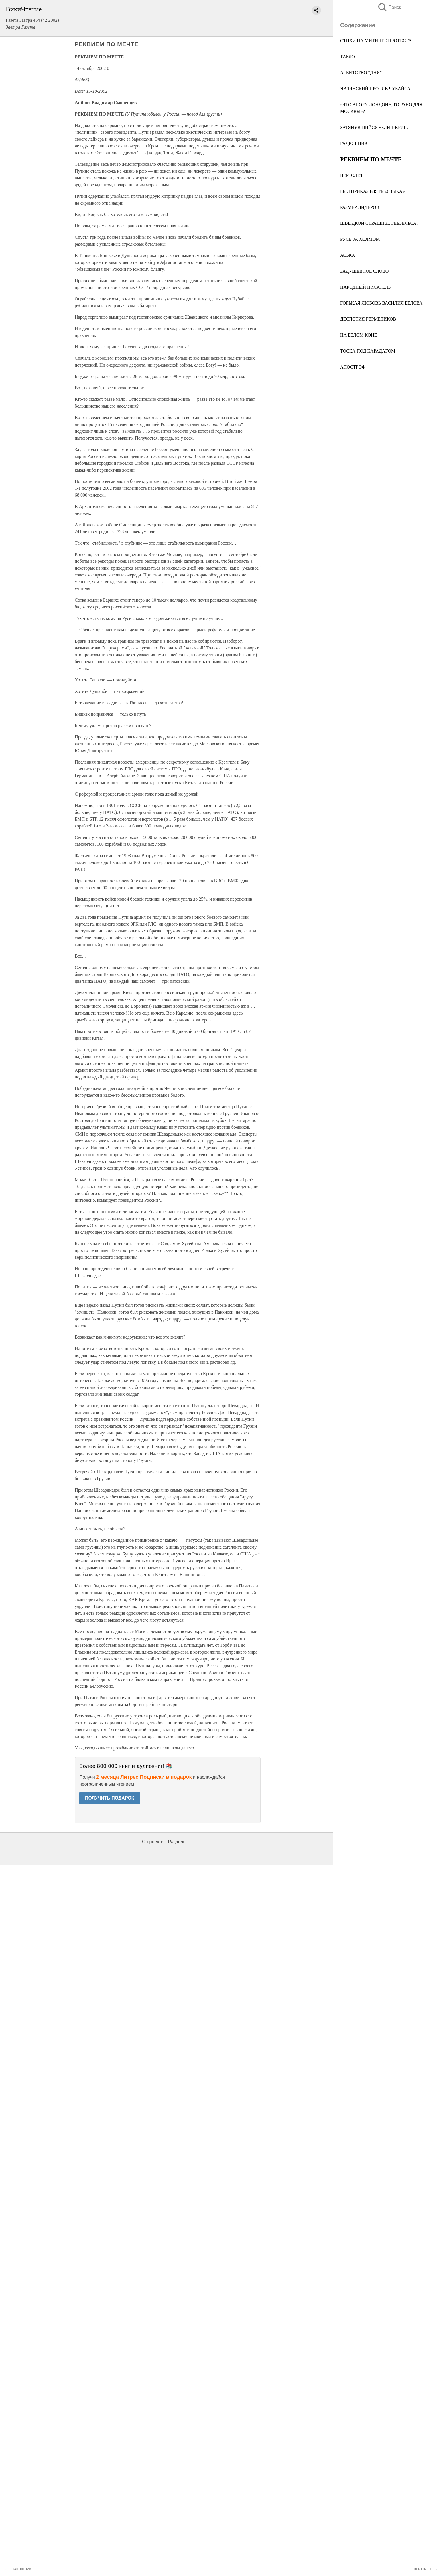  I want to click on ВЕРТОЛЕТ, so click(351, 175).